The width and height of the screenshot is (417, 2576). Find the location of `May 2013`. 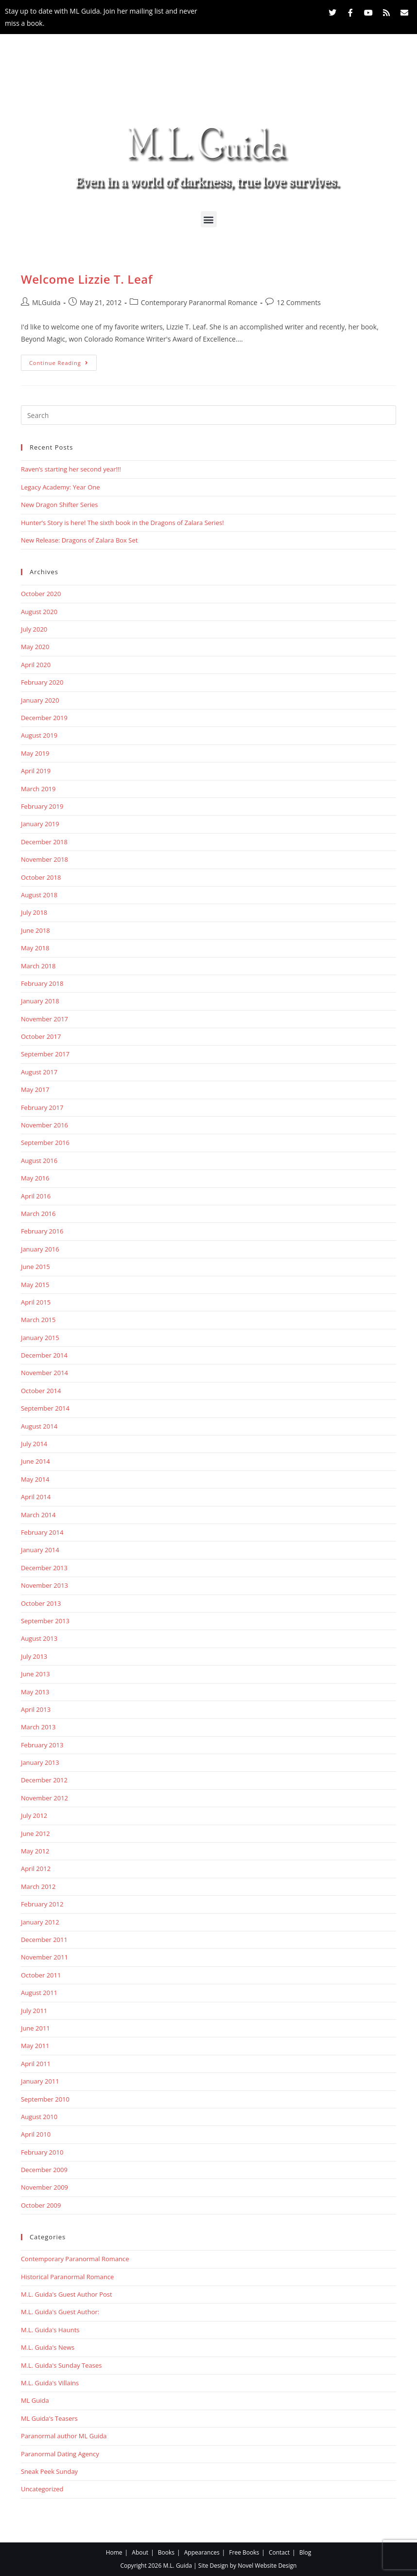

May 2013 is located at coordinates (35, 1691).